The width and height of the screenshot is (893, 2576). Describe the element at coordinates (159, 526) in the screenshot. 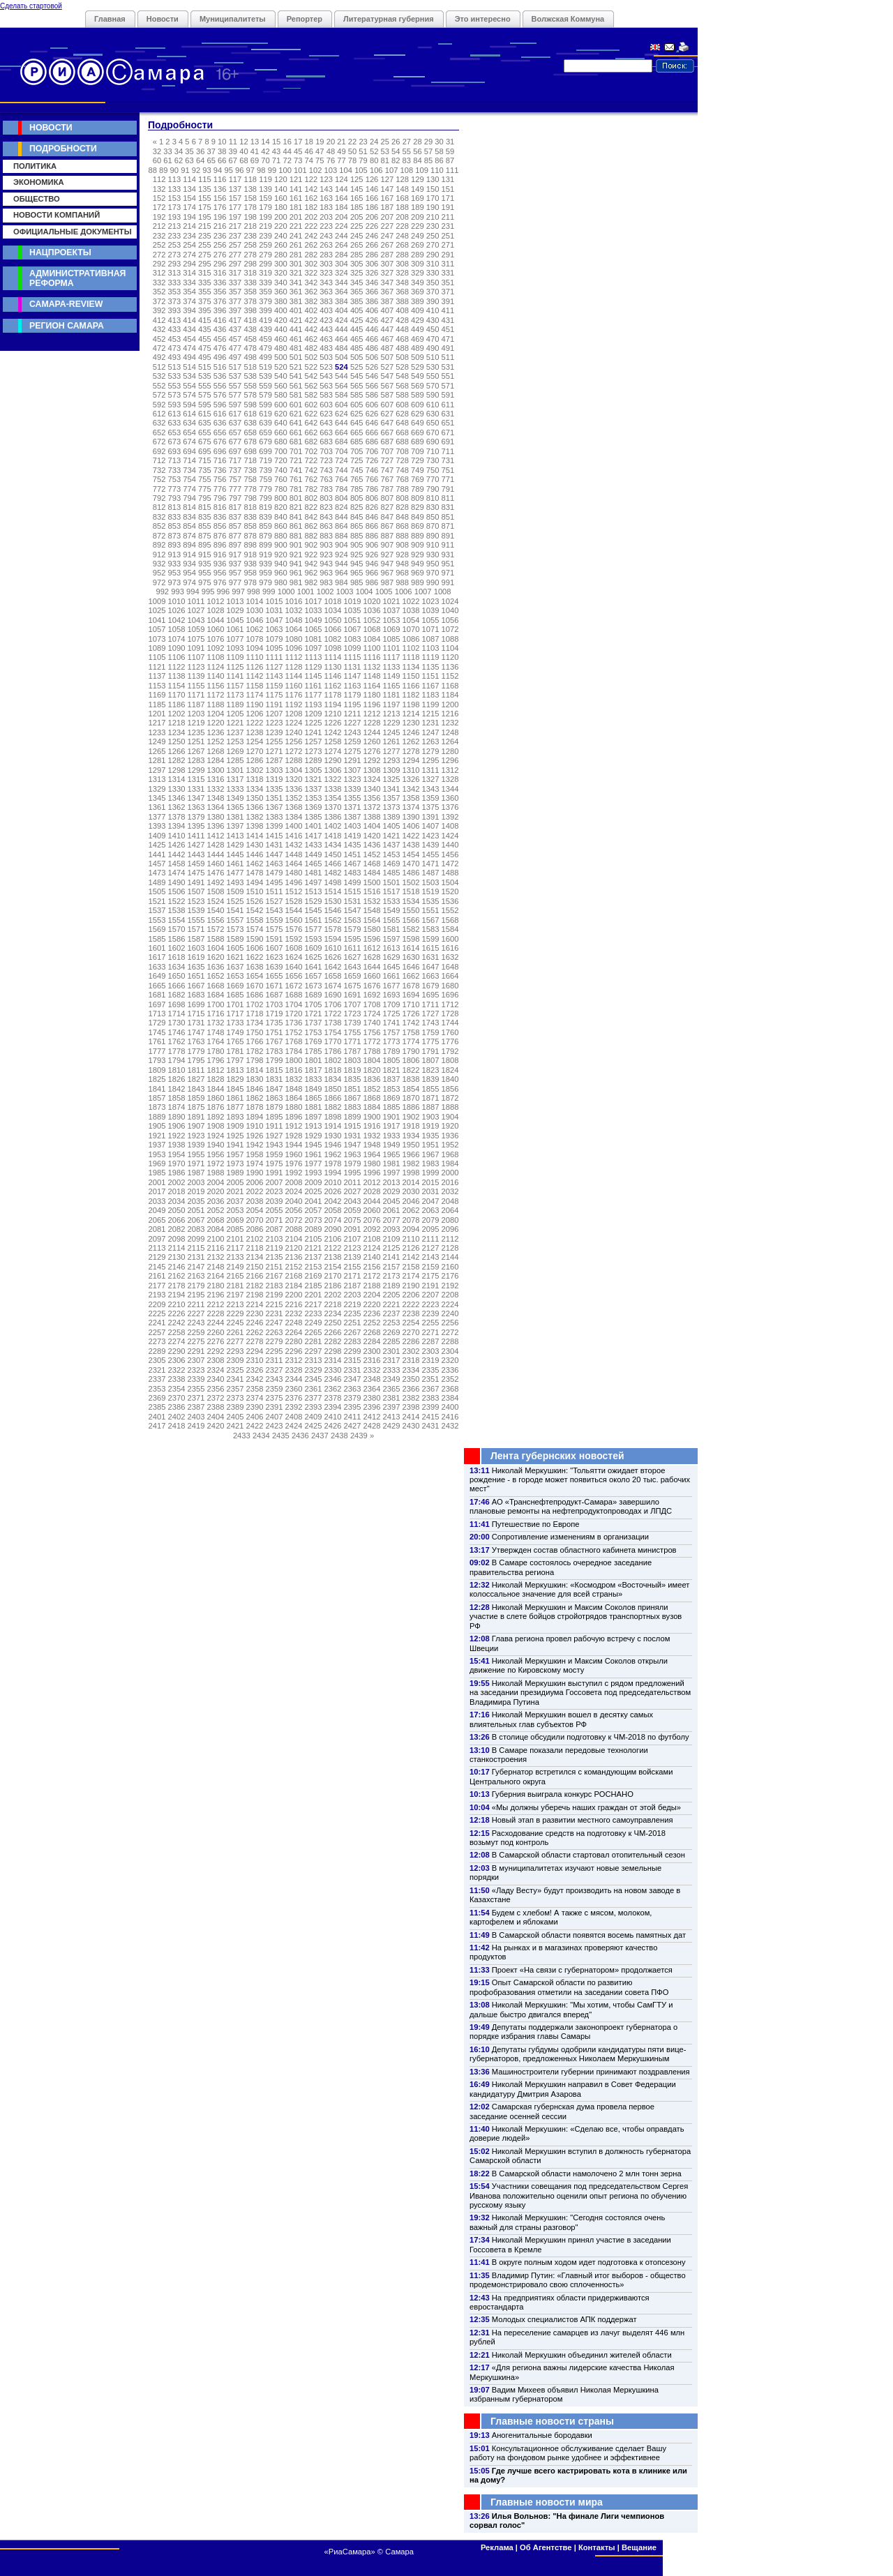

I see `852` at that location.